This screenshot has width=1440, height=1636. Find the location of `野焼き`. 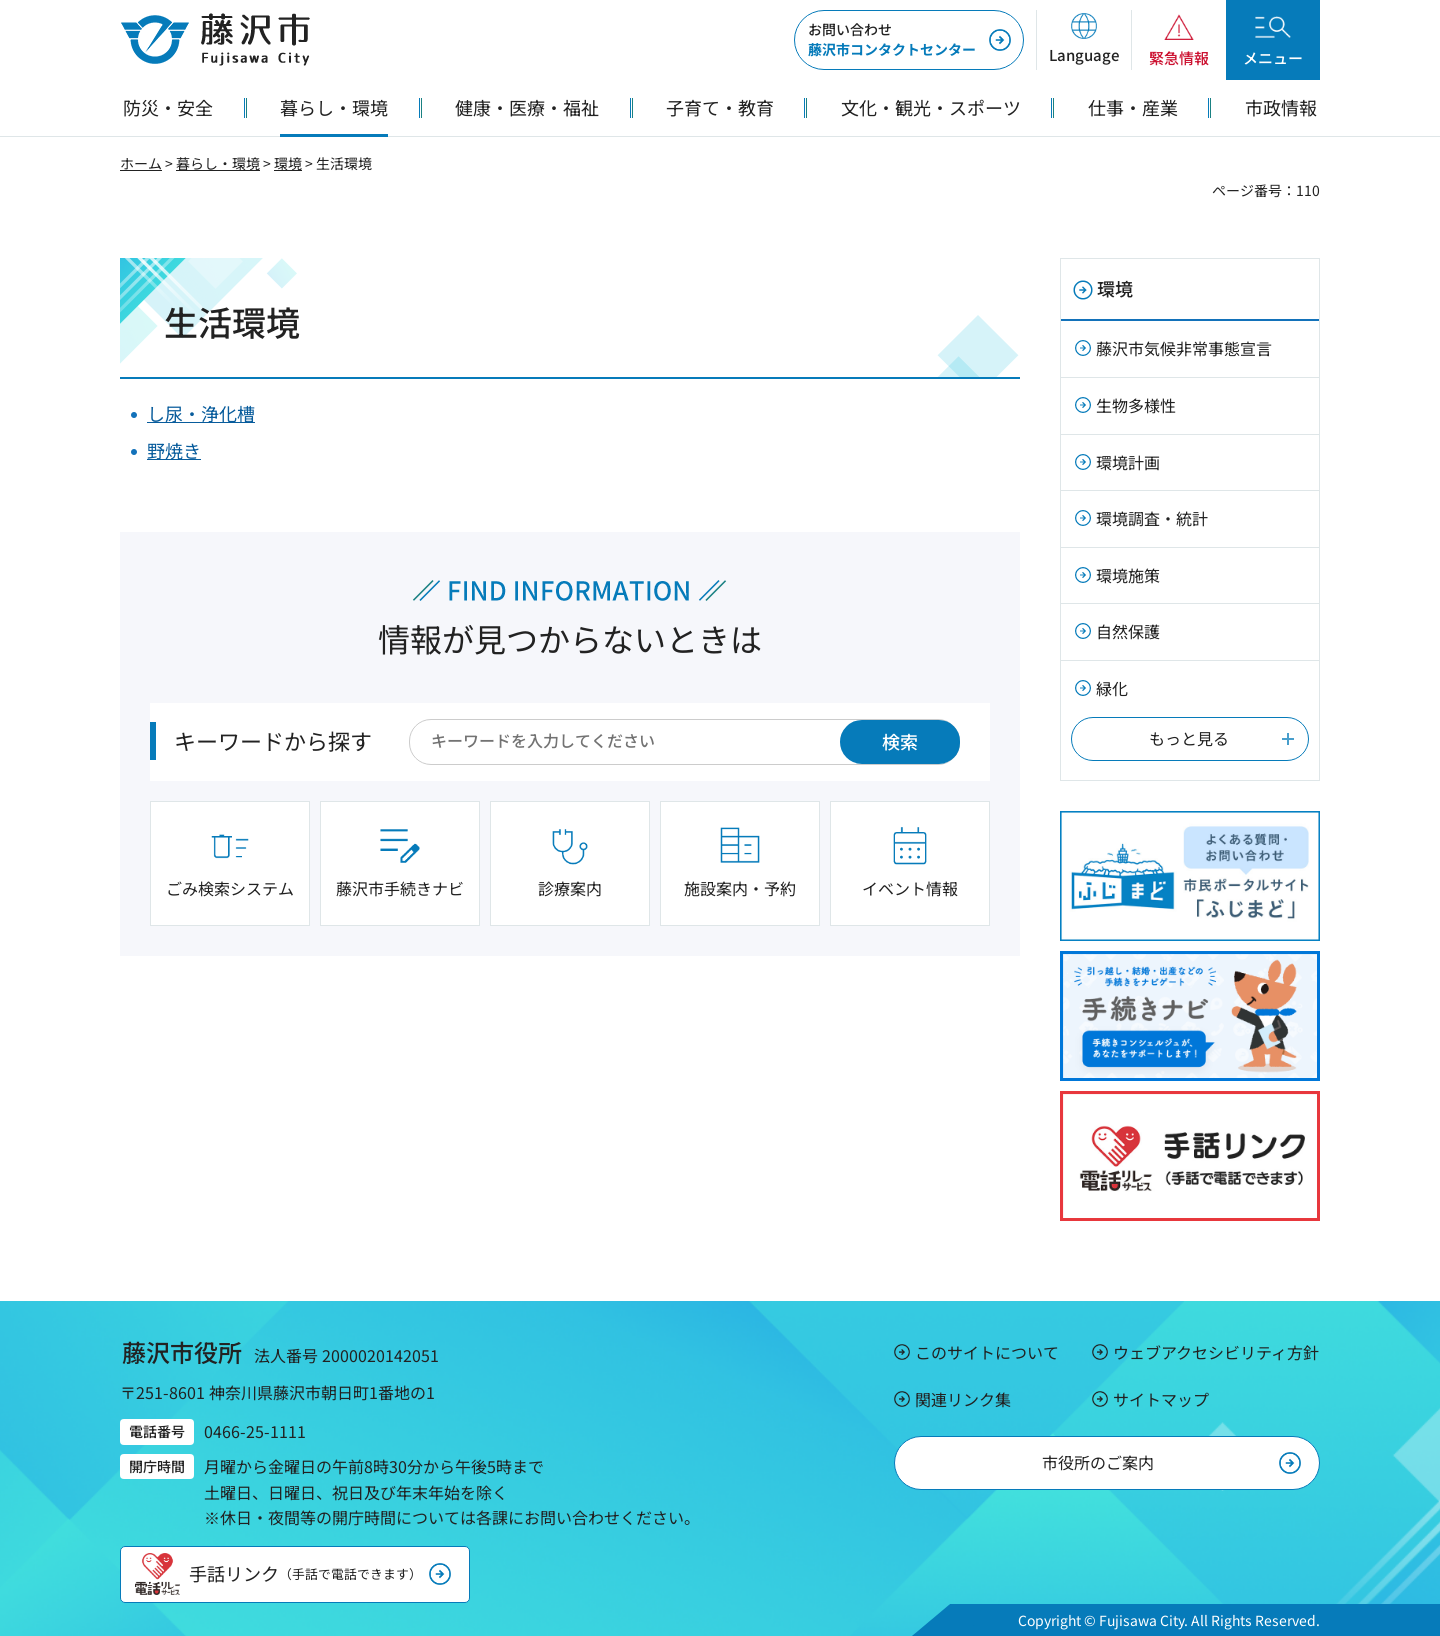

野焼き is located at coordinates (174, 450).